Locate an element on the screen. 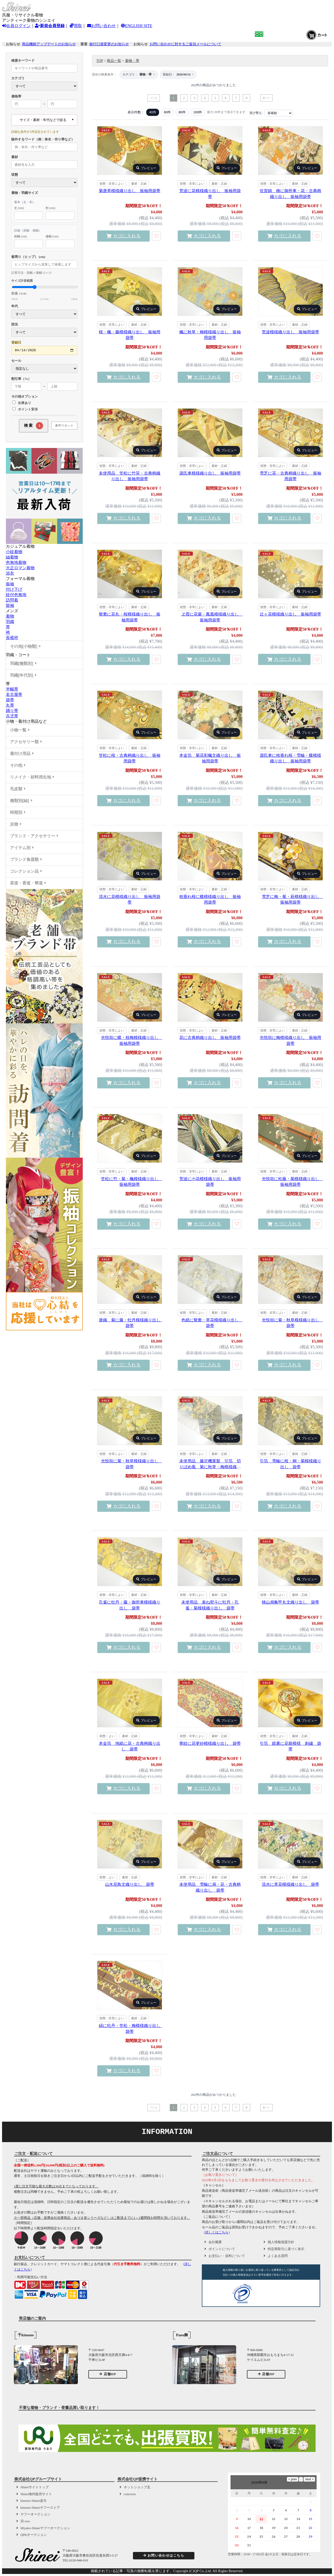 The width and height of the screenshot is (334, 2576). 本金箔 地紙に花・古典柄織り出し 袋帯 is located at coordinates (129, 1746).